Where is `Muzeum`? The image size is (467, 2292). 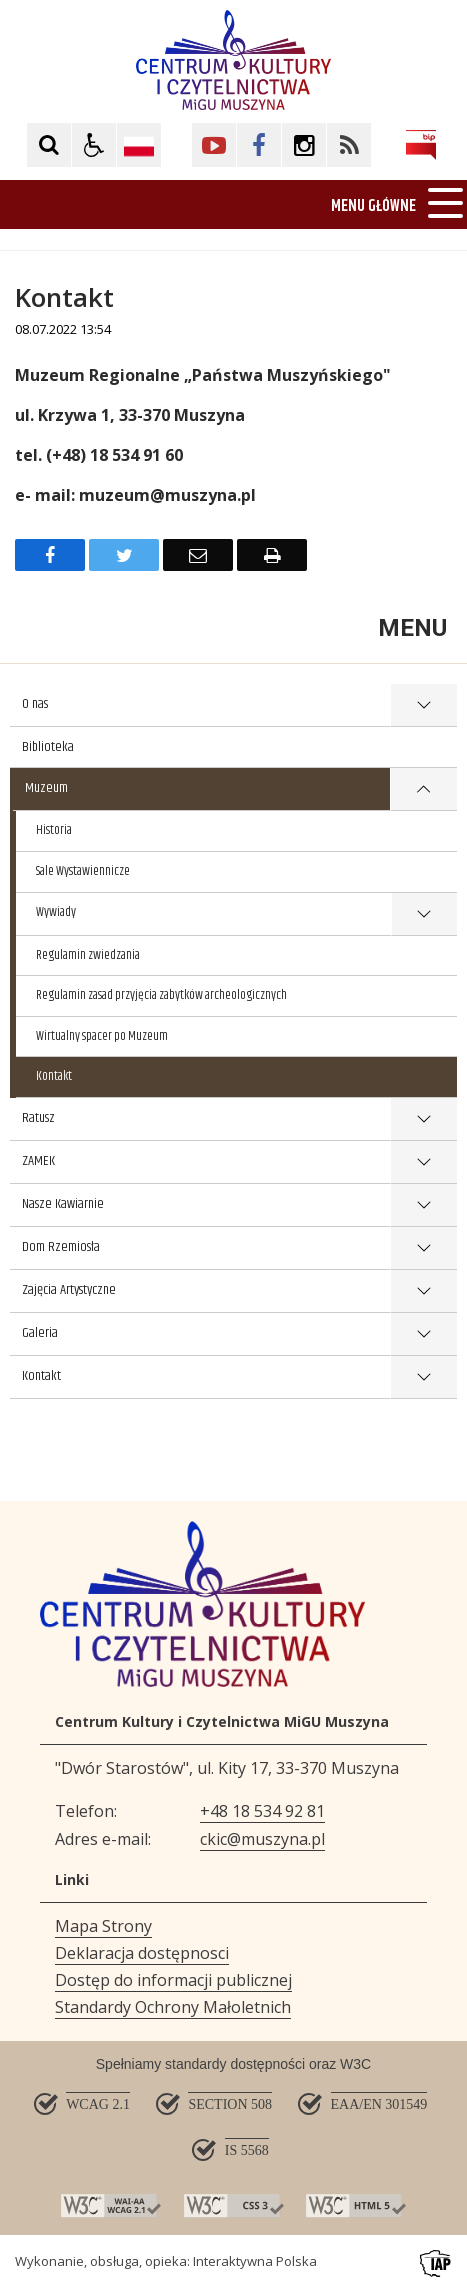
Muzeum is located at coordinates (46, 788).